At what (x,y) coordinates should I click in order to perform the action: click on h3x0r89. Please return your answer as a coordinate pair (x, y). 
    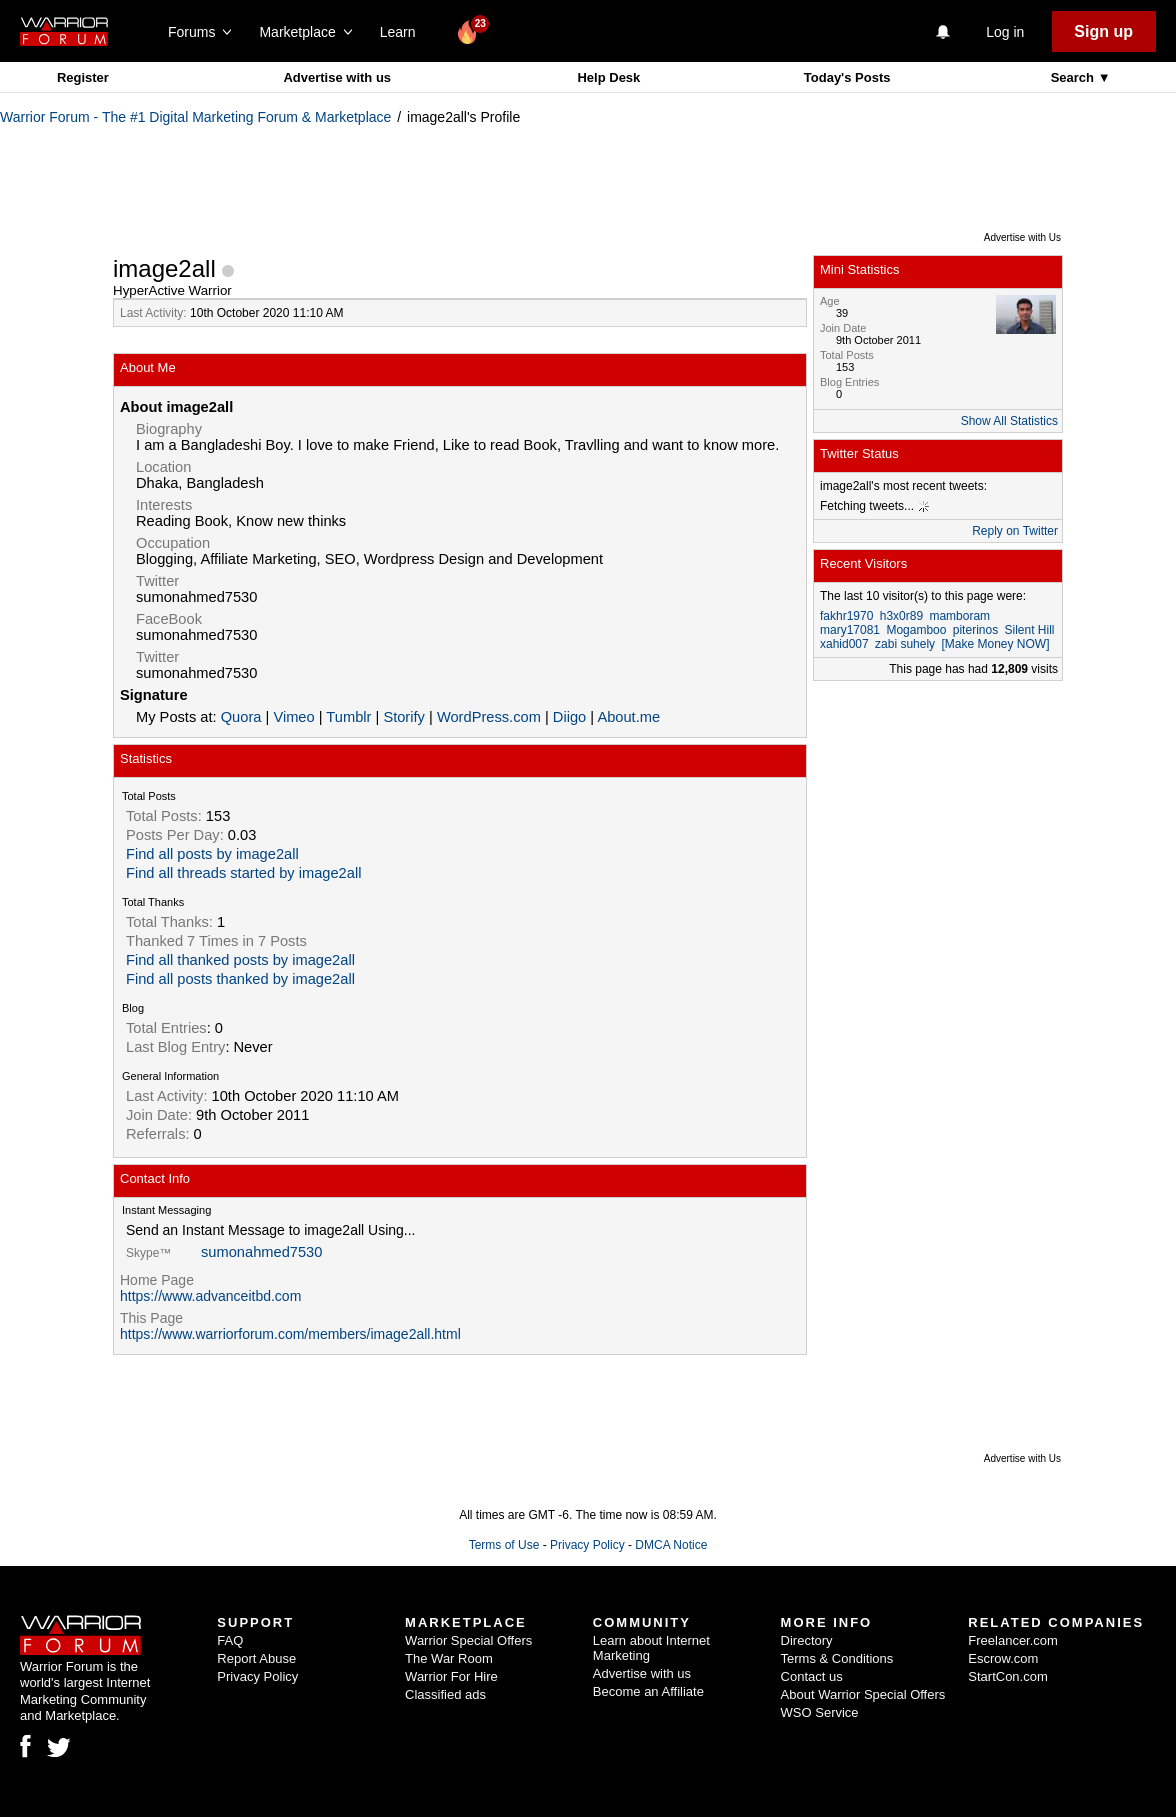
    Looking at the image, I should click on (901, 616).